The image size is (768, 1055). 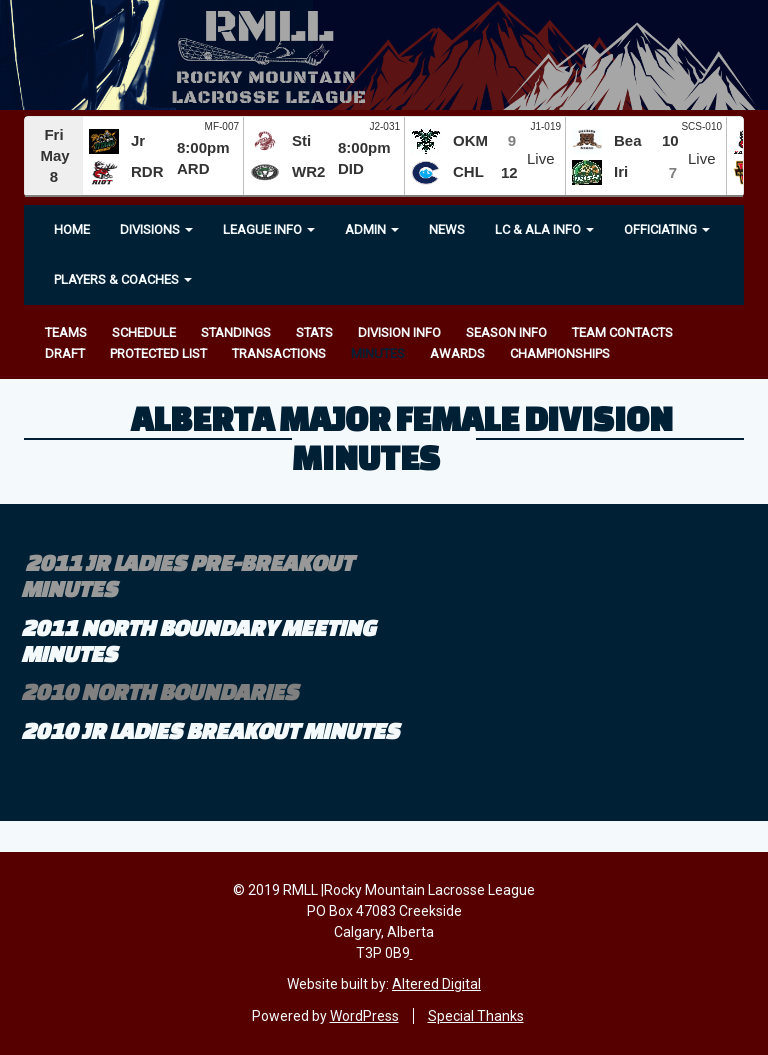 I want to click on Players & Coaches, so click(x=123, y=279).